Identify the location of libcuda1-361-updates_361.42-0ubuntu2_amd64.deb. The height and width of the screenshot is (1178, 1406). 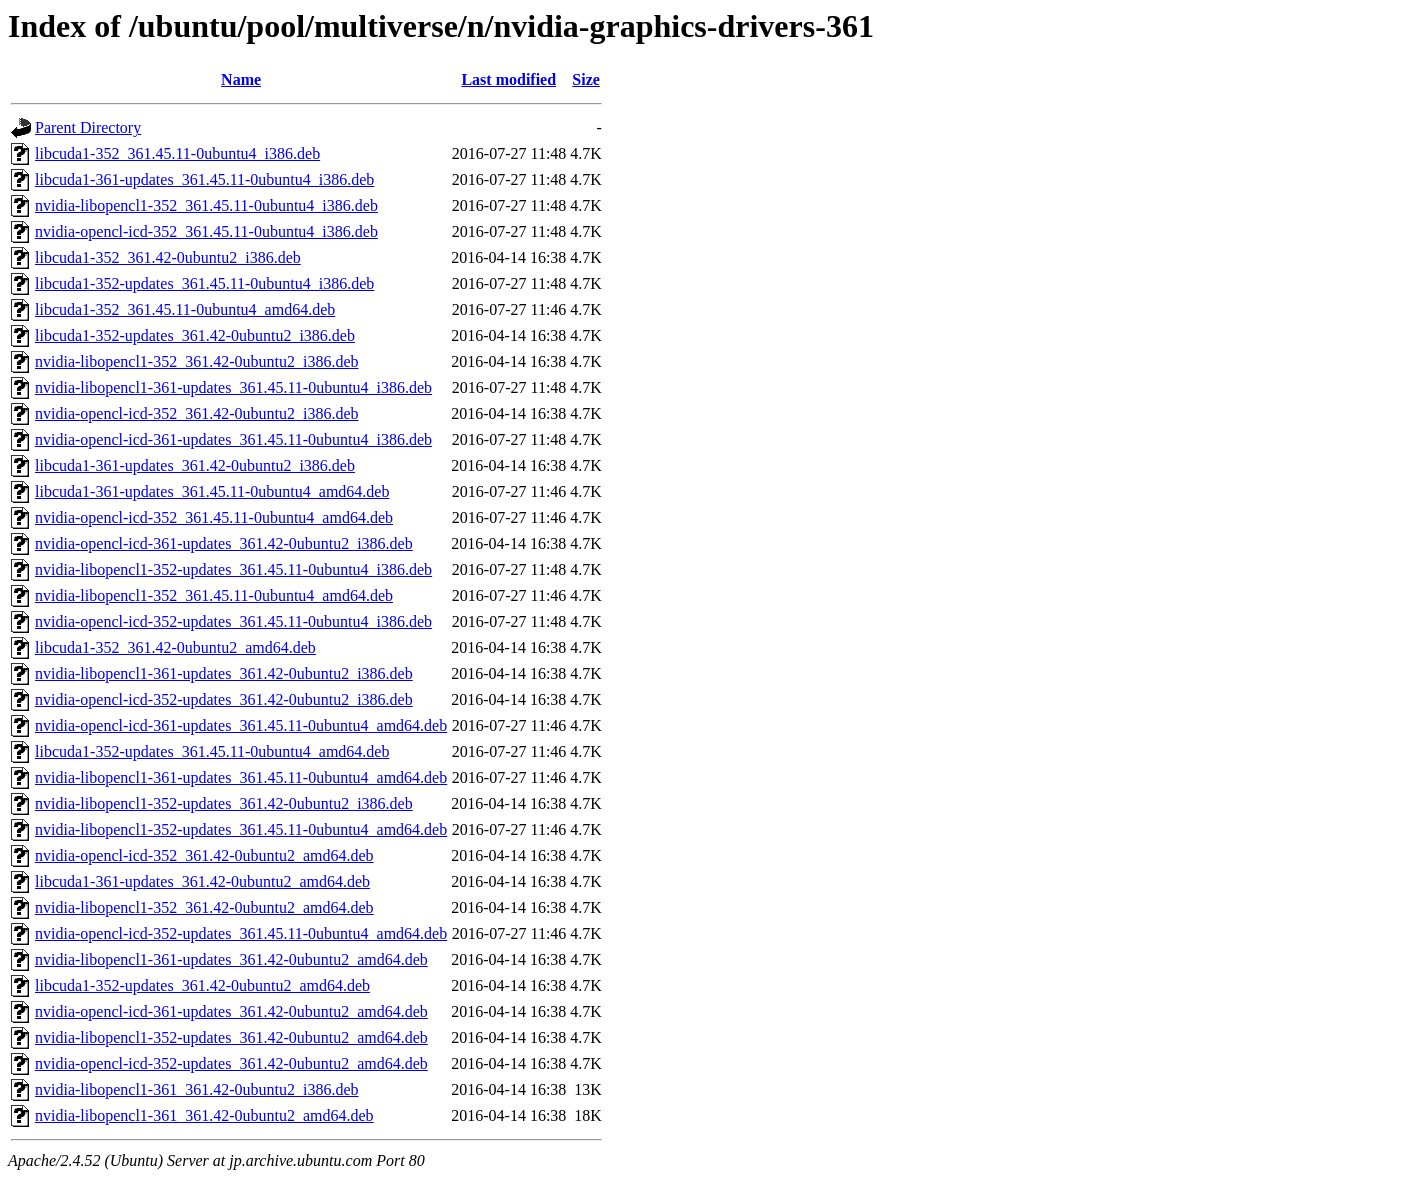
(202, 881).